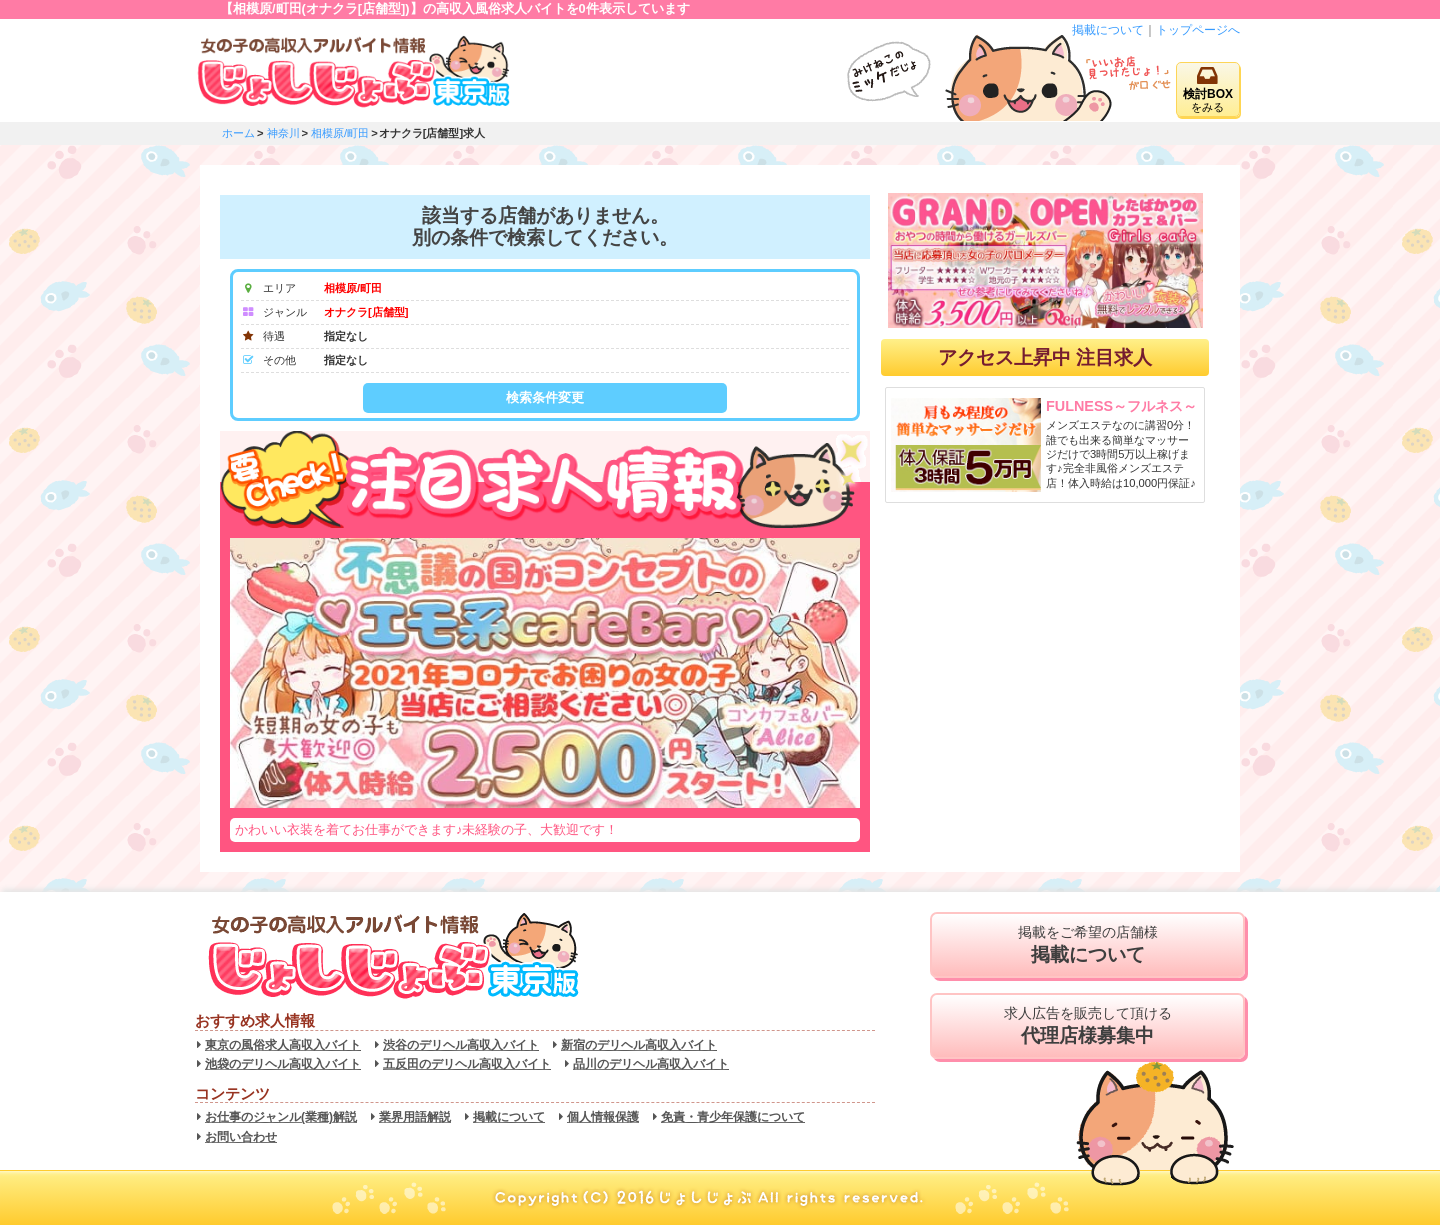 This screenshot has height=1225, width=1440. I want to click on 池袋のデリヘル高収入バイト, so click(283, 1064).